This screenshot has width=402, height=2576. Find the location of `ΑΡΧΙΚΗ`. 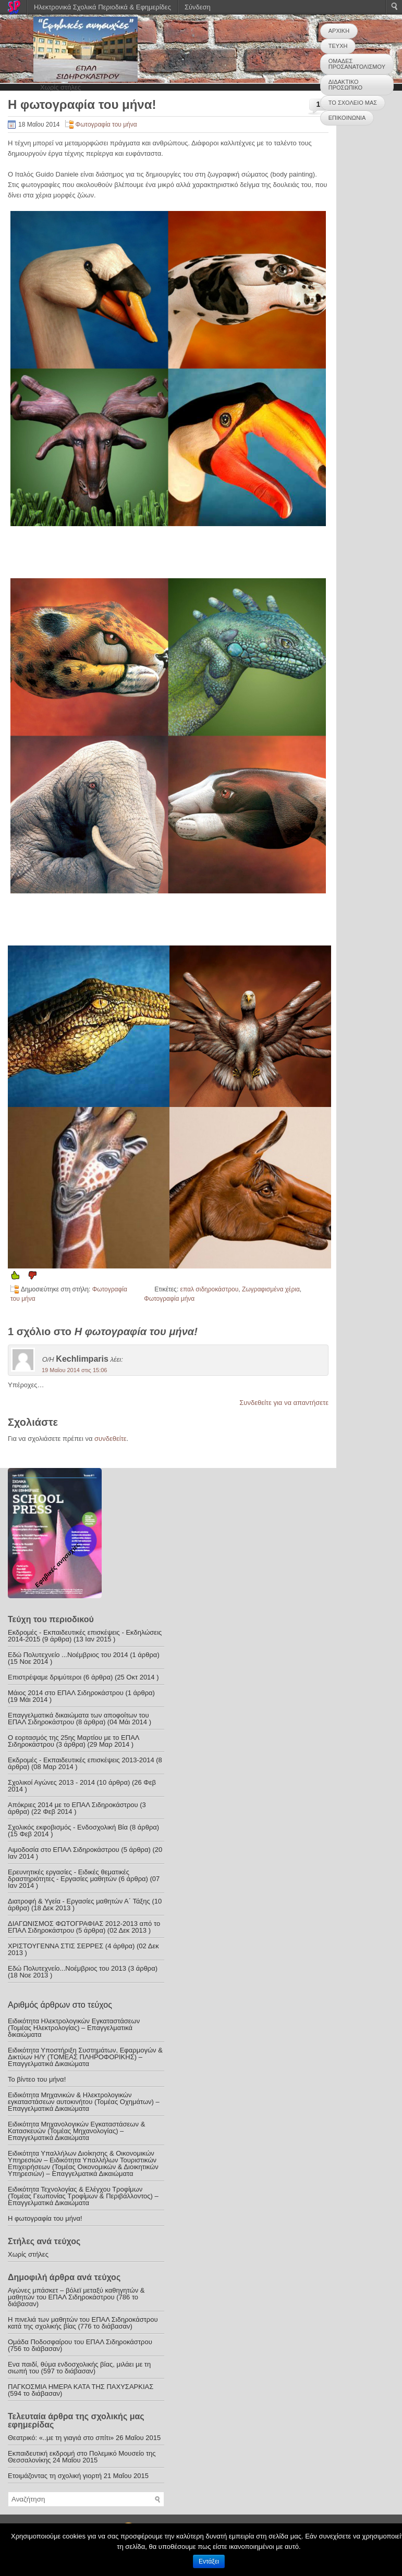

ΑΡΧΙΚΗ is located at coordinates (338, 31).